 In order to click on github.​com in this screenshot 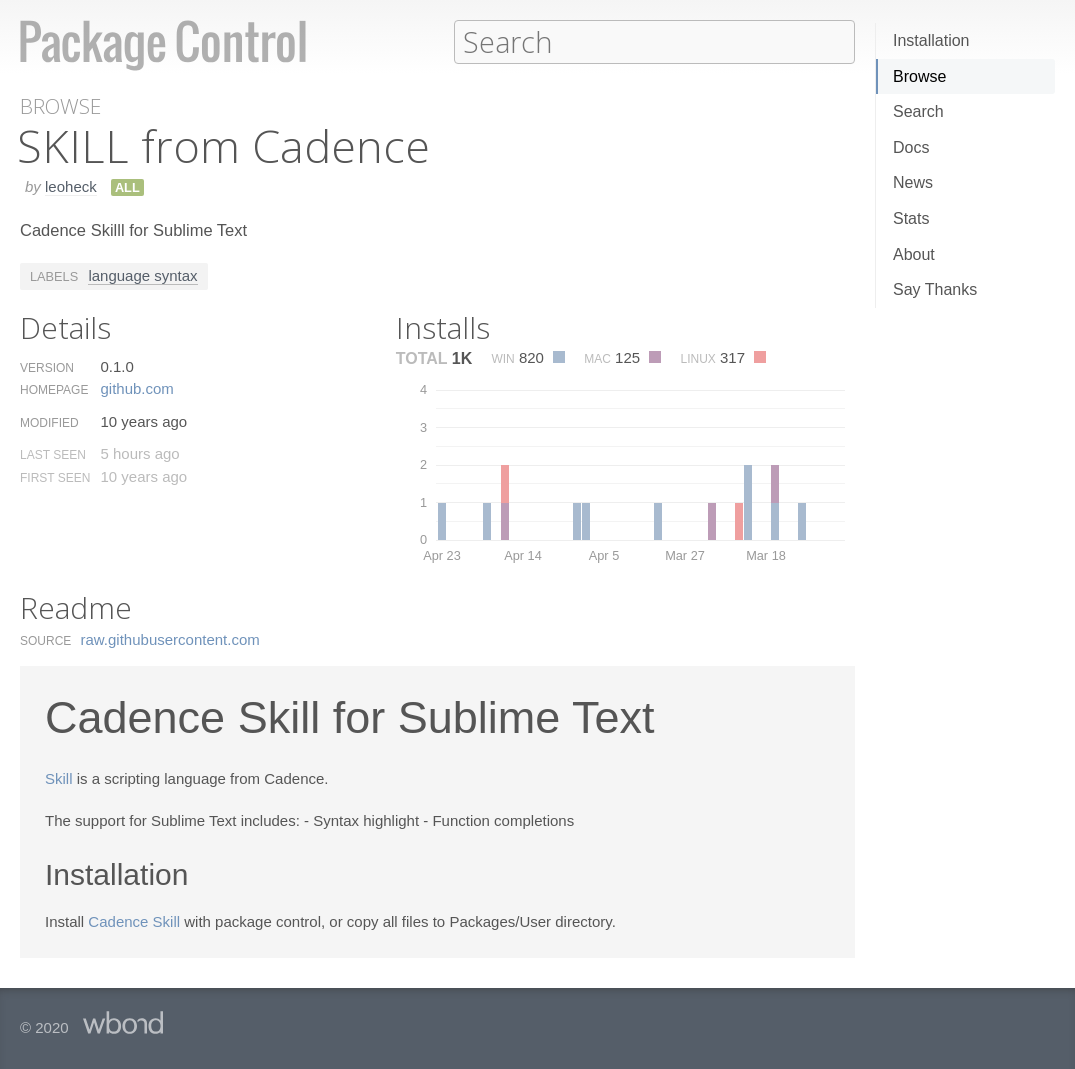, I will do `click(136, 387)`.